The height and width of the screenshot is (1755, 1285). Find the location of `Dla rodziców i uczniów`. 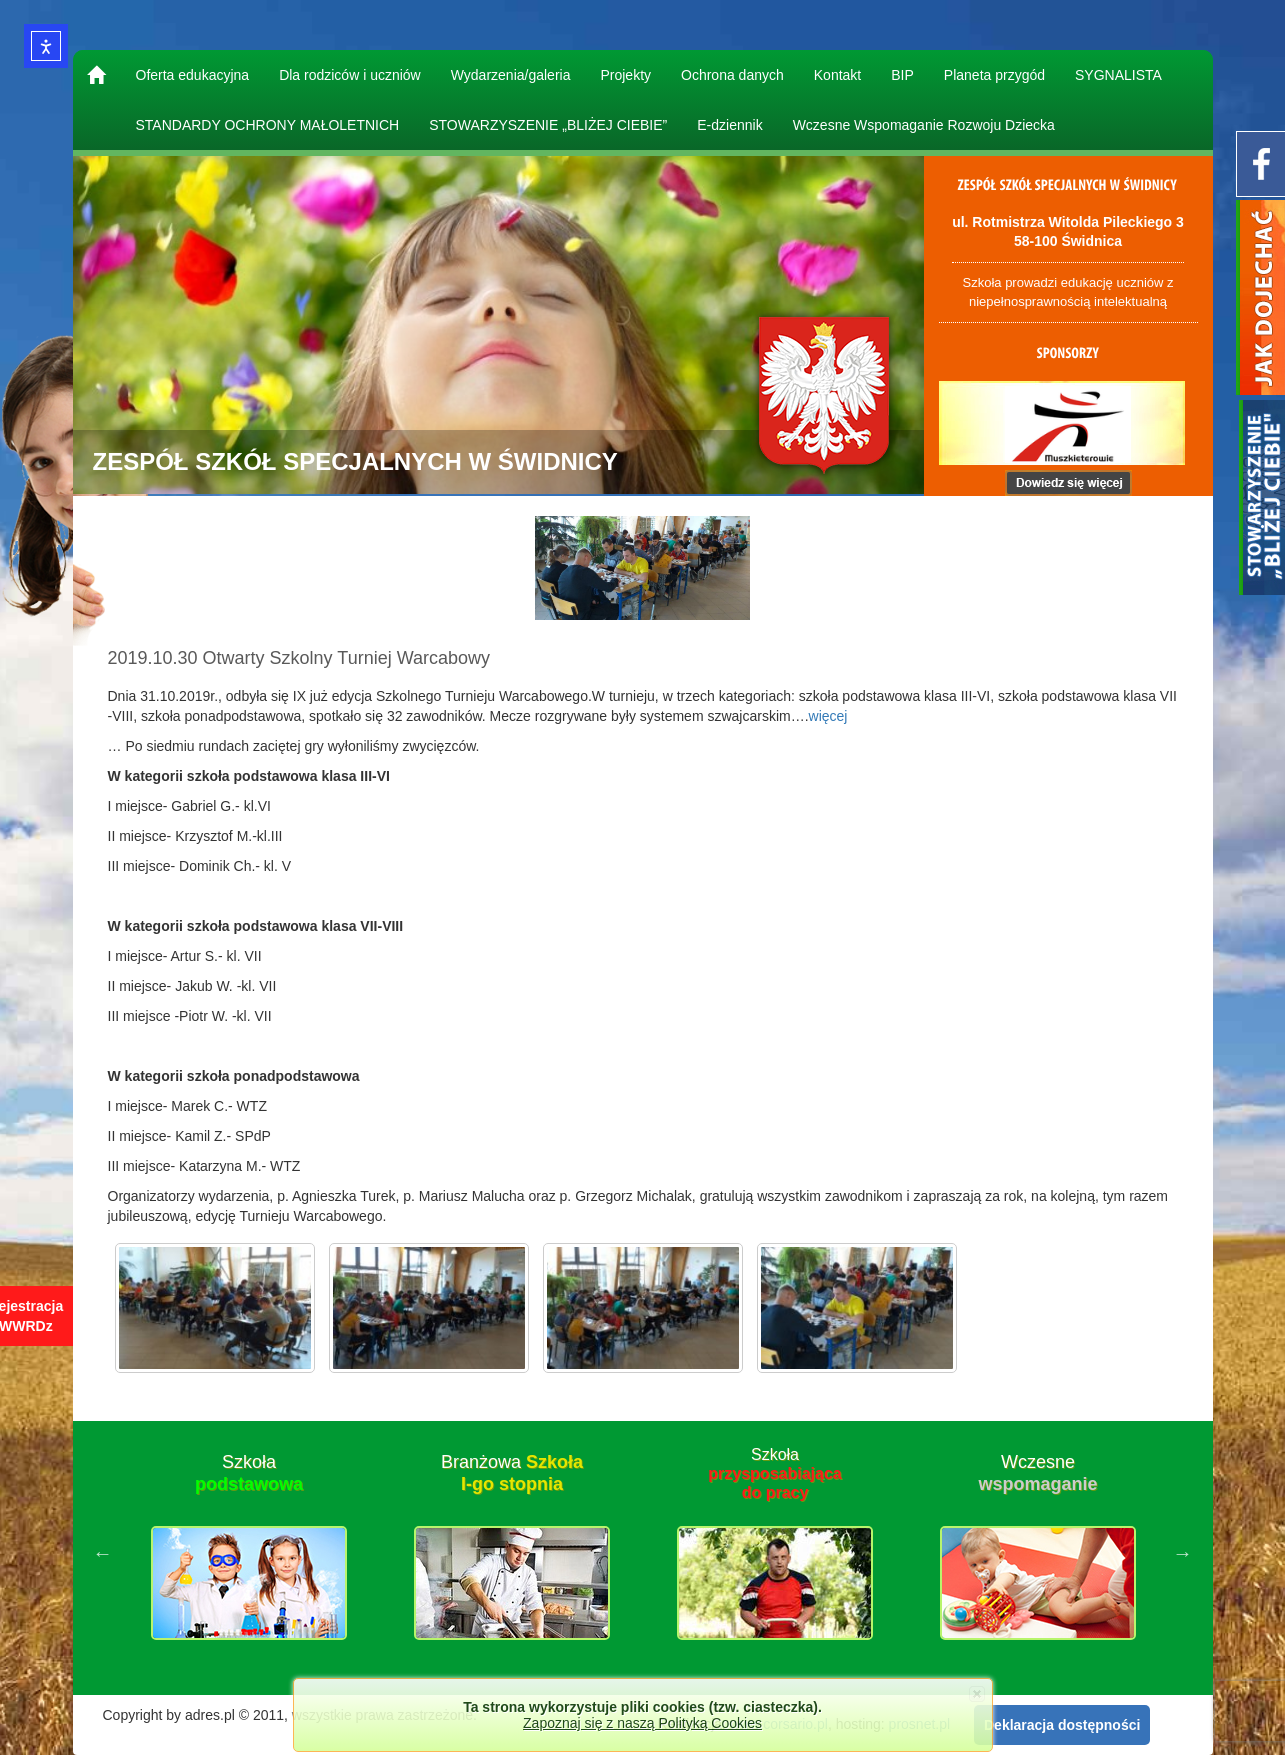

Dla rodziców i uczniów is located at coordinates (350, 75).